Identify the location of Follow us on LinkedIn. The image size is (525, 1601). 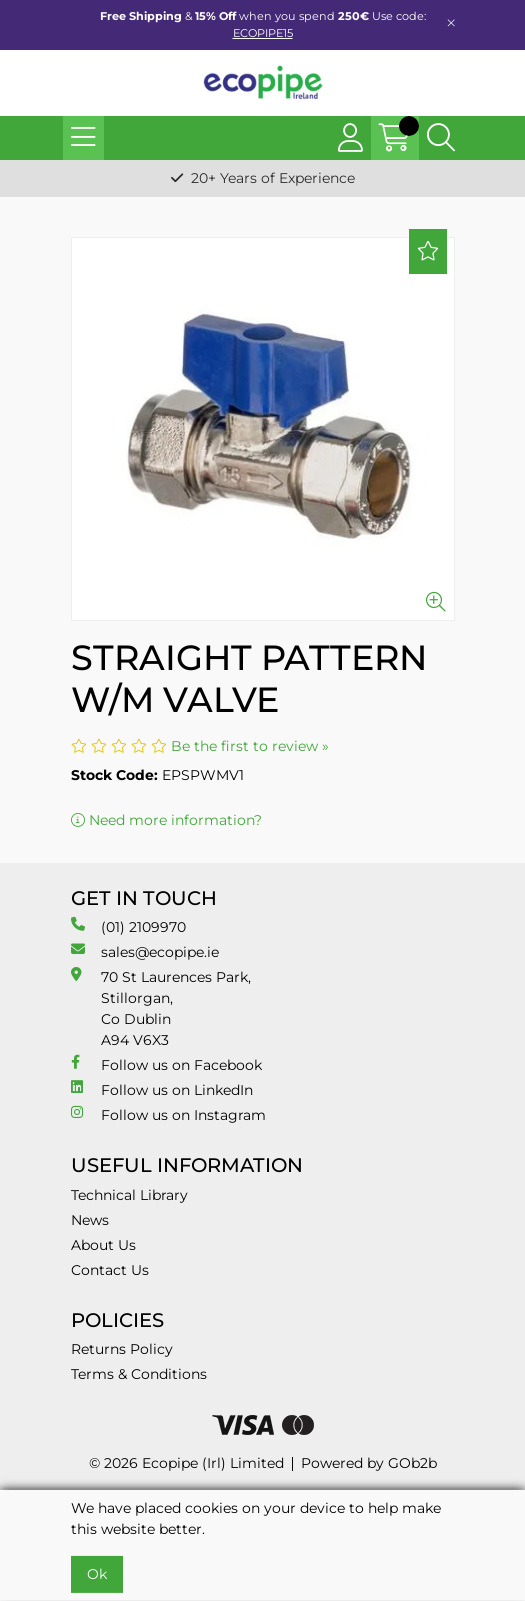
(162, 1089).